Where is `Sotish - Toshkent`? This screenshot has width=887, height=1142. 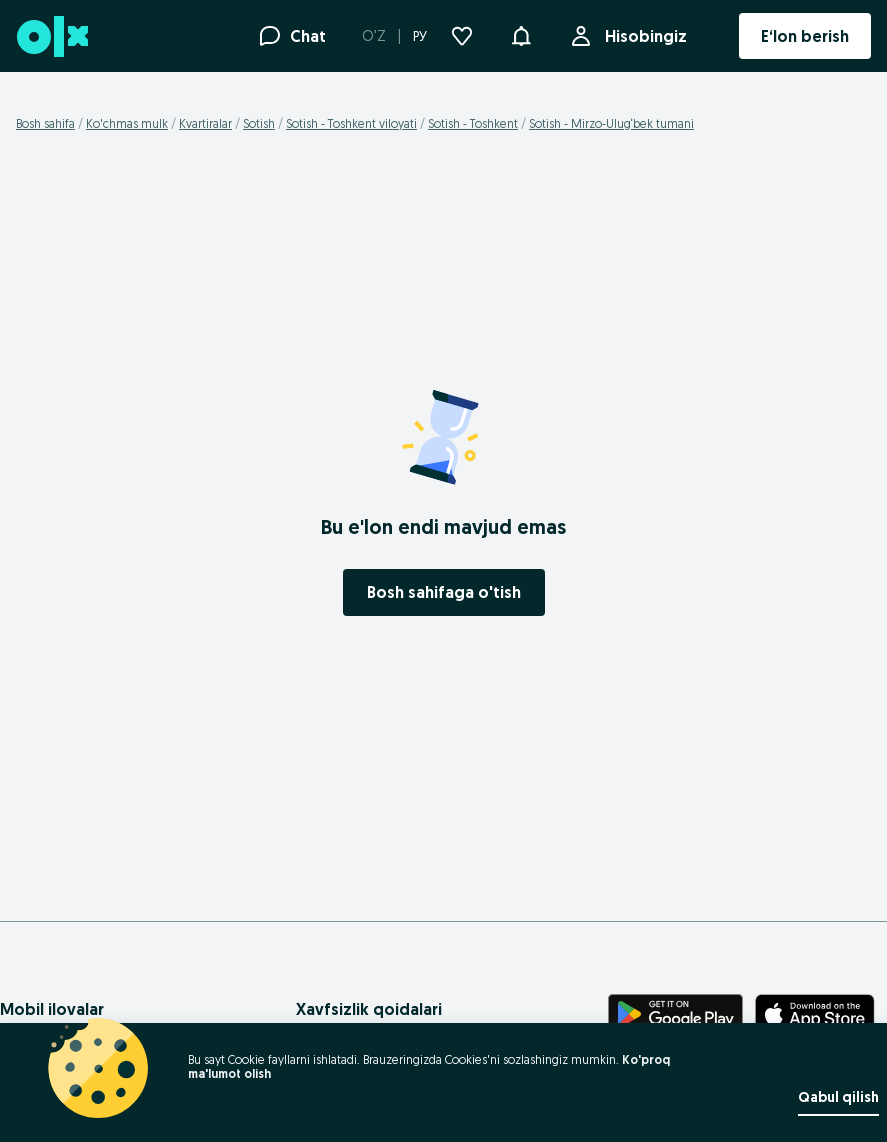
Sotish - Toshkent is located at coordinates (473, 123).